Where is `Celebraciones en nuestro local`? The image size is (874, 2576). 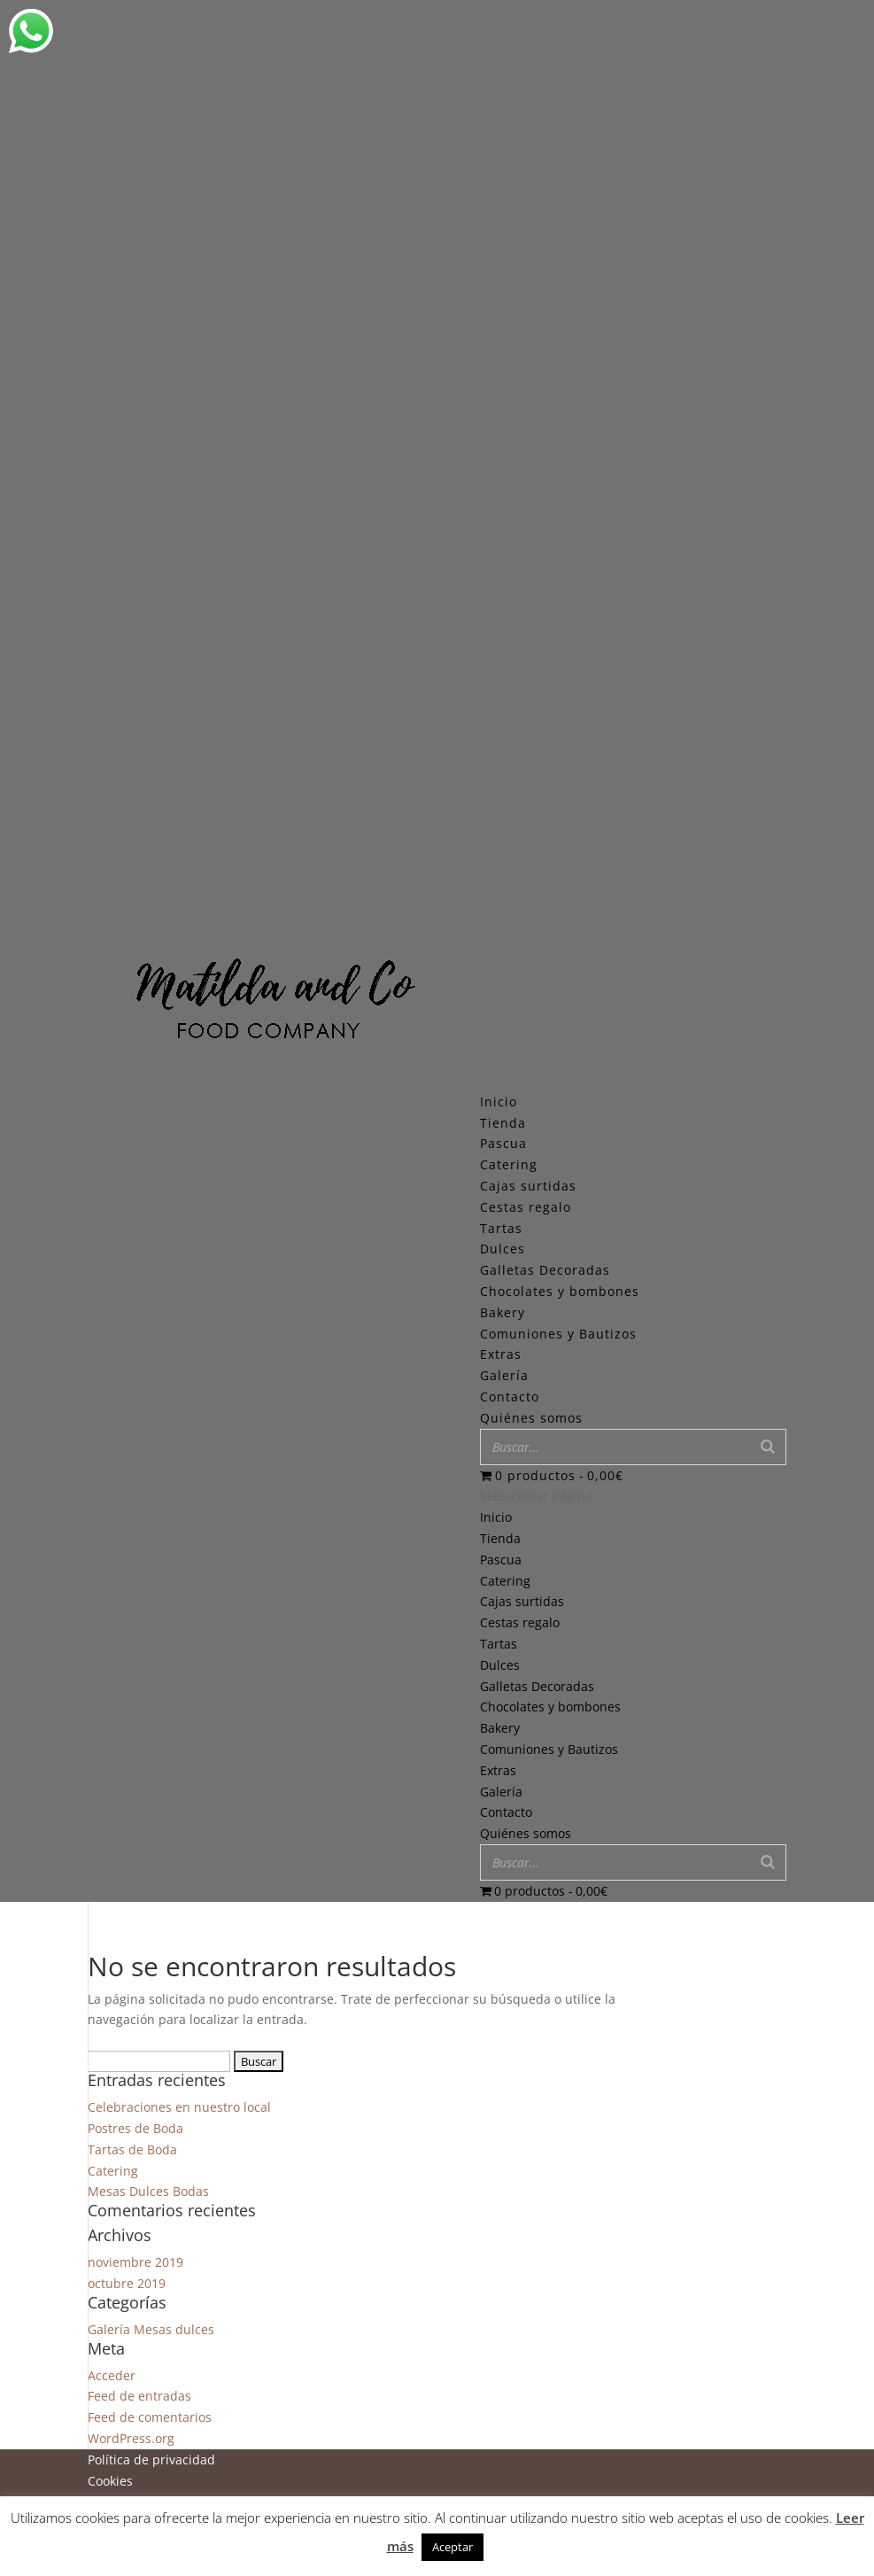 Celebraciones en nuestro local is located at coordinates (179, 2107).